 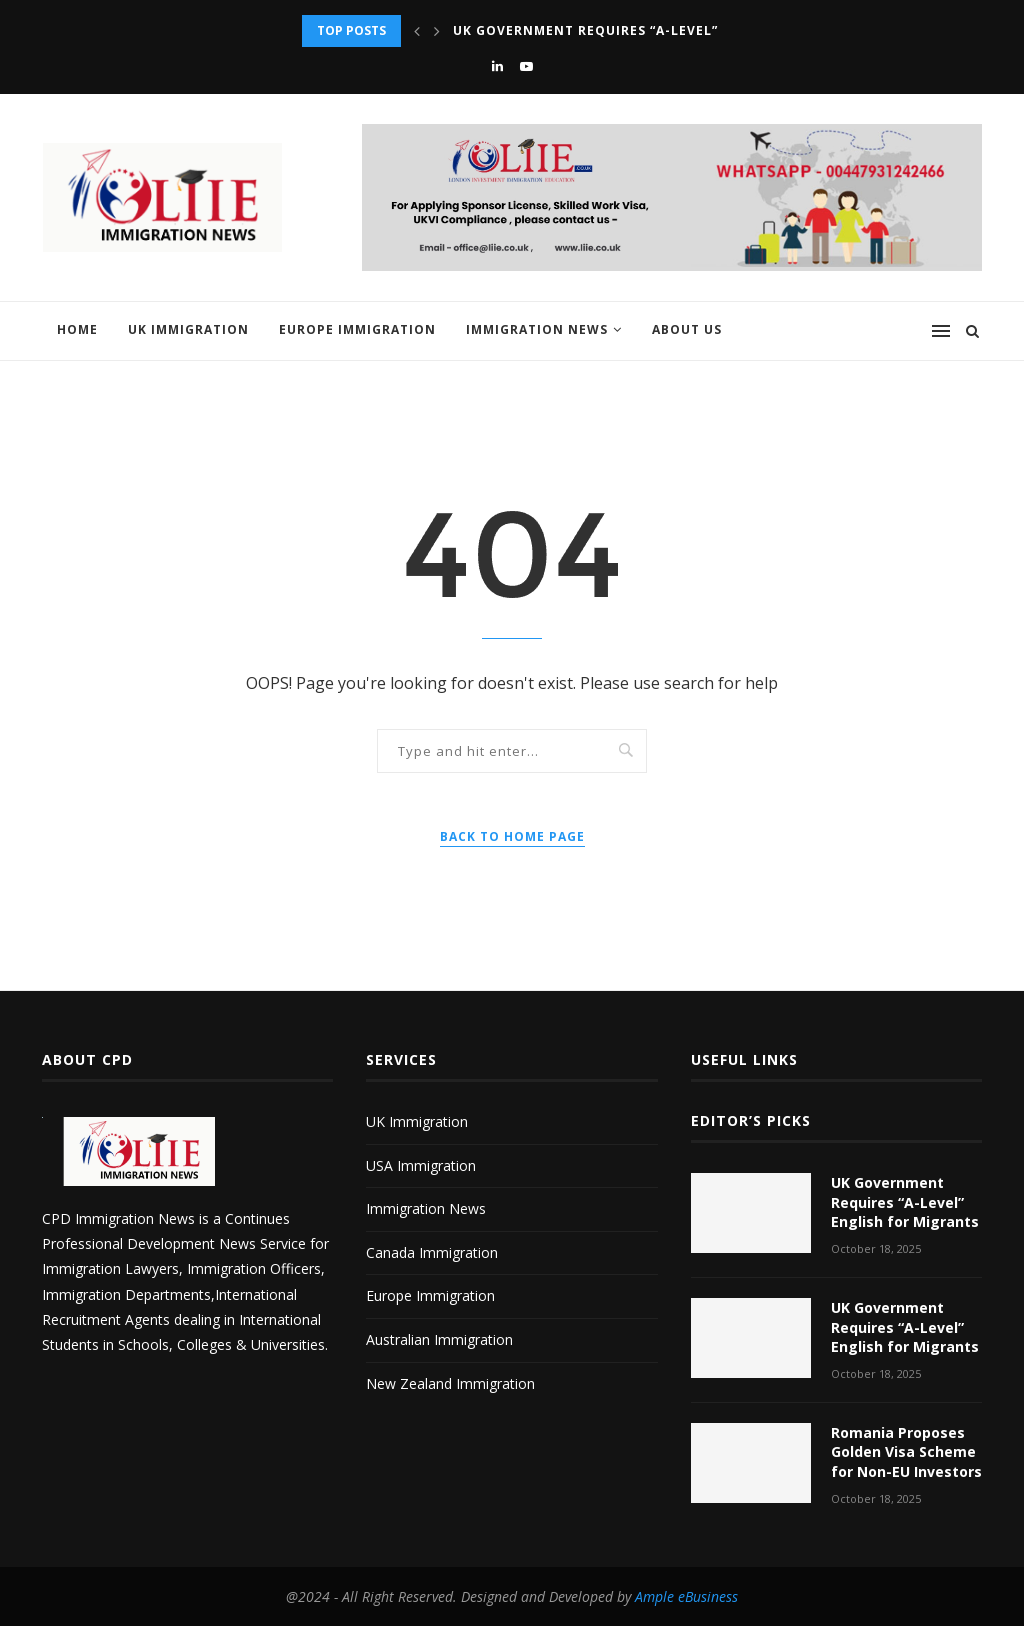 What do you see at coordinates (906, 1452) in the screenshot?
I see `Romania Proposes Golden Visa Scheme for Non-EU Investors` at bounding box center [906, 1452].